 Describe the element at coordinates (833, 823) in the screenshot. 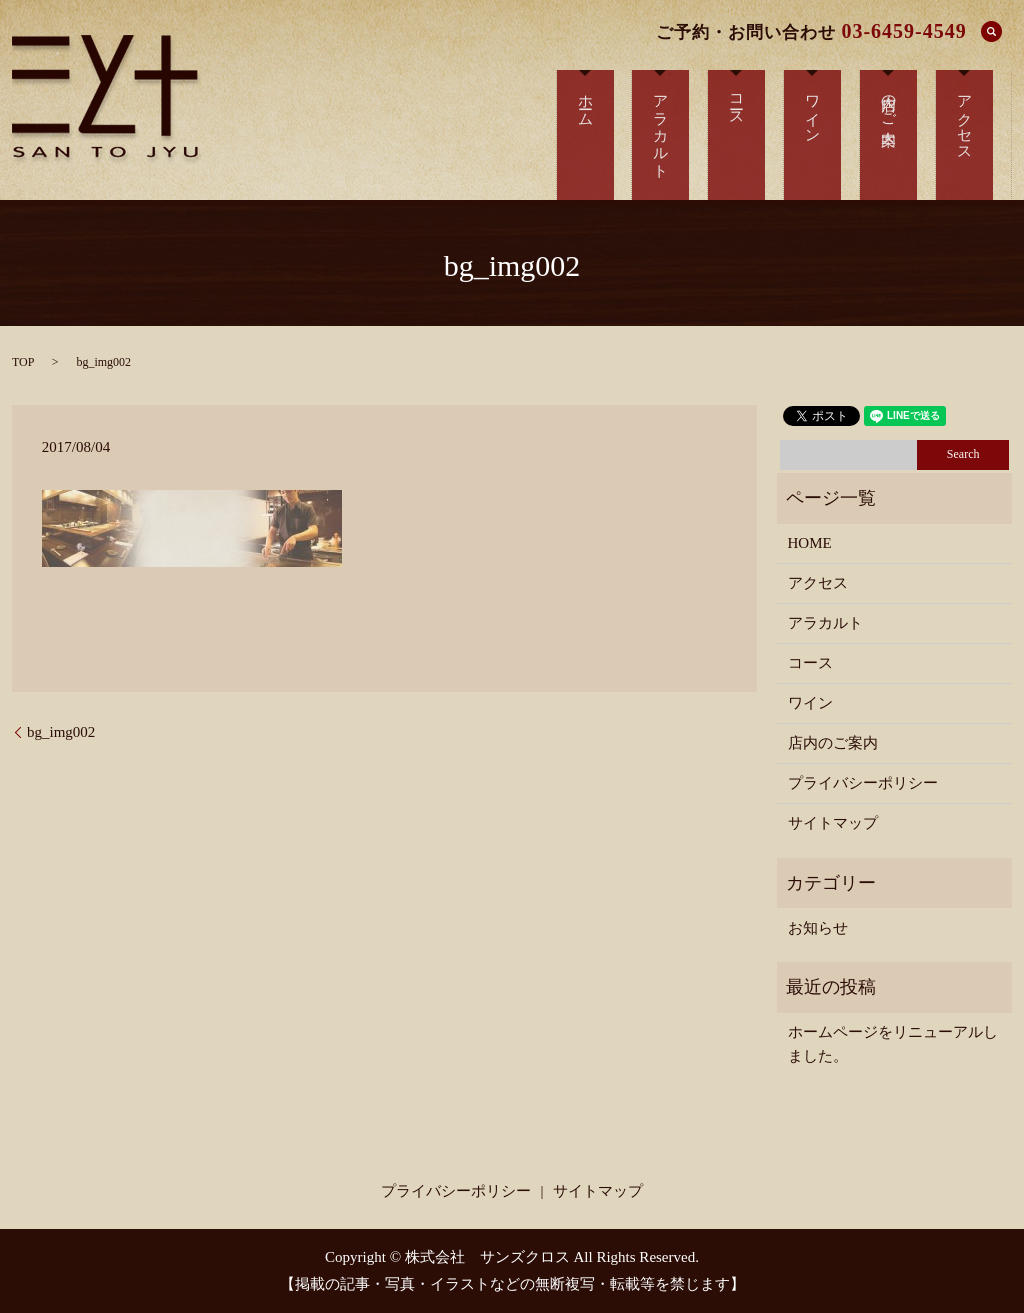

I see `サイトマップ` at that location.